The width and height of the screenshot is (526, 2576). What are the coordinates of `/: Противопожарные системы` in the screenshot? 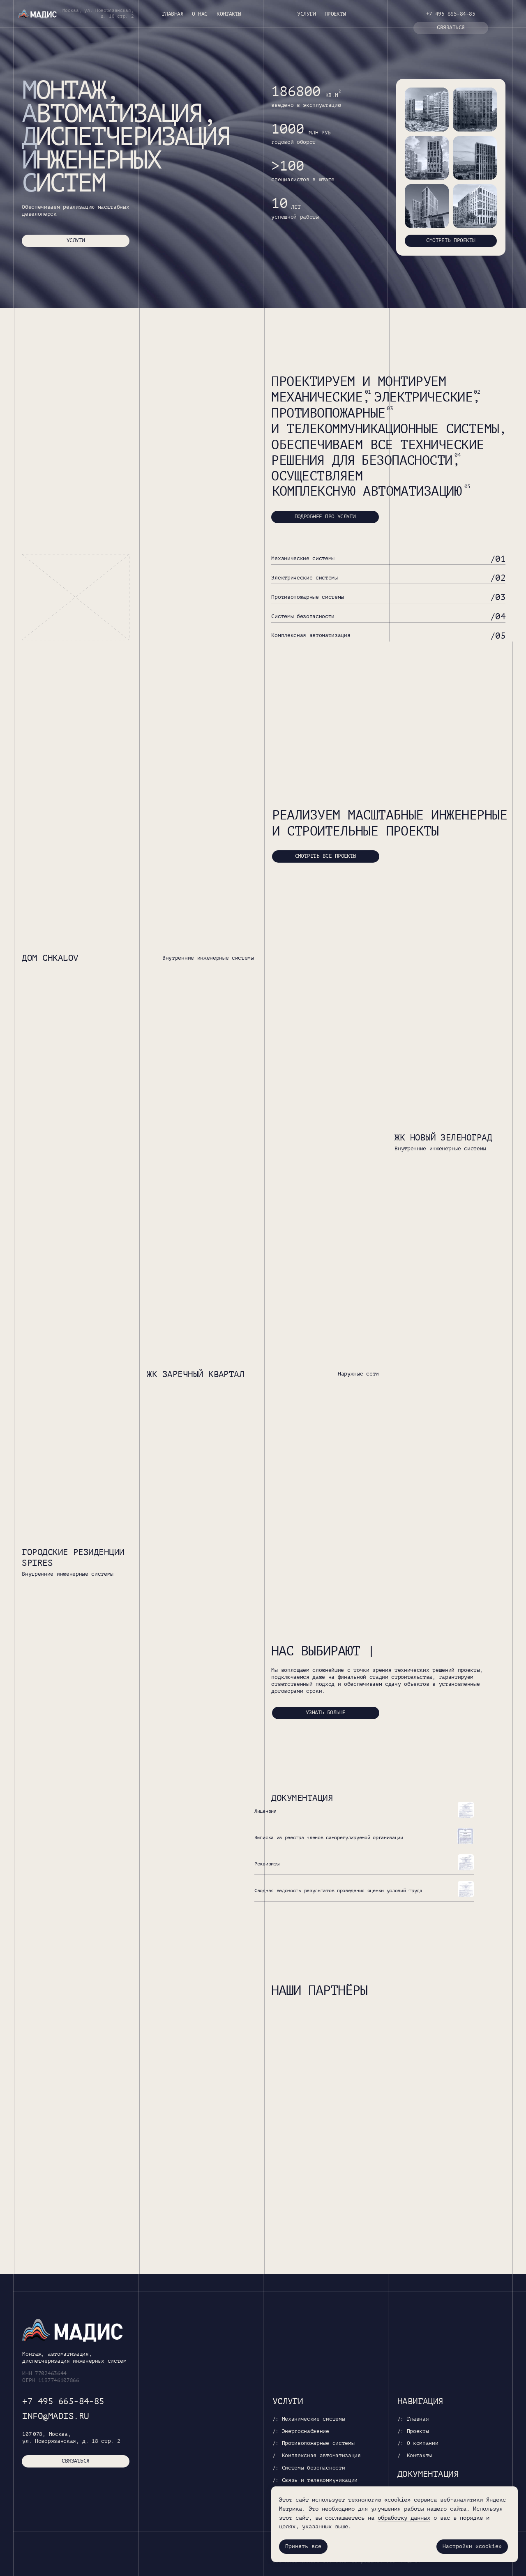 It's located at (313, 2443).